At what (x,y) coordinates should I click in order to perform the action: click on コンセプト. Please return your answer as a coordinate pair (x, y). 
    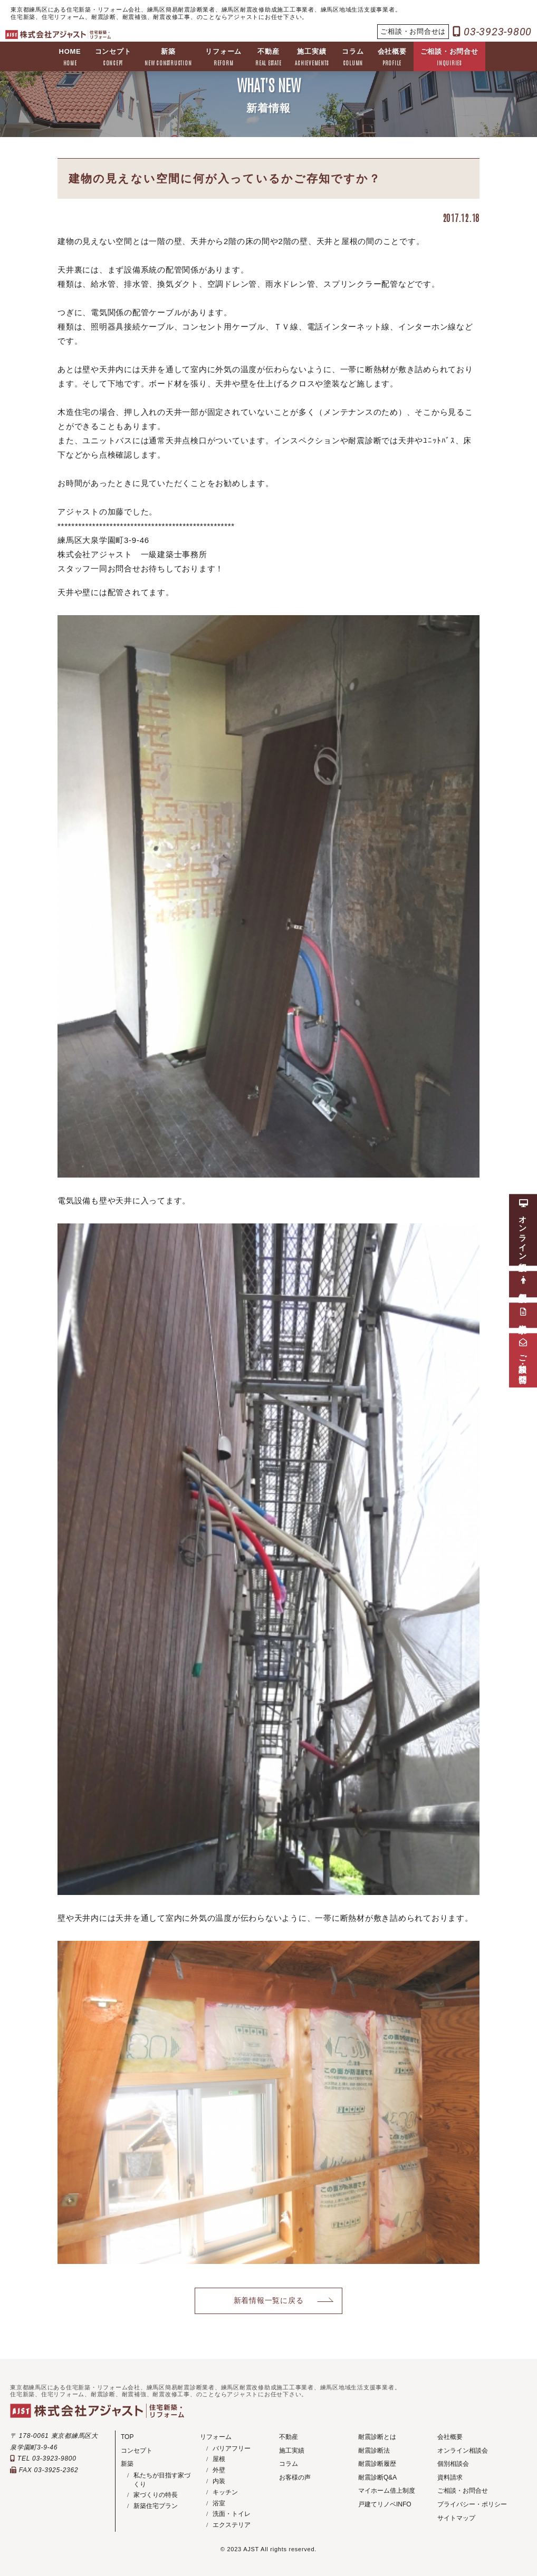
    Looking at the image, I should click on (113, 57).